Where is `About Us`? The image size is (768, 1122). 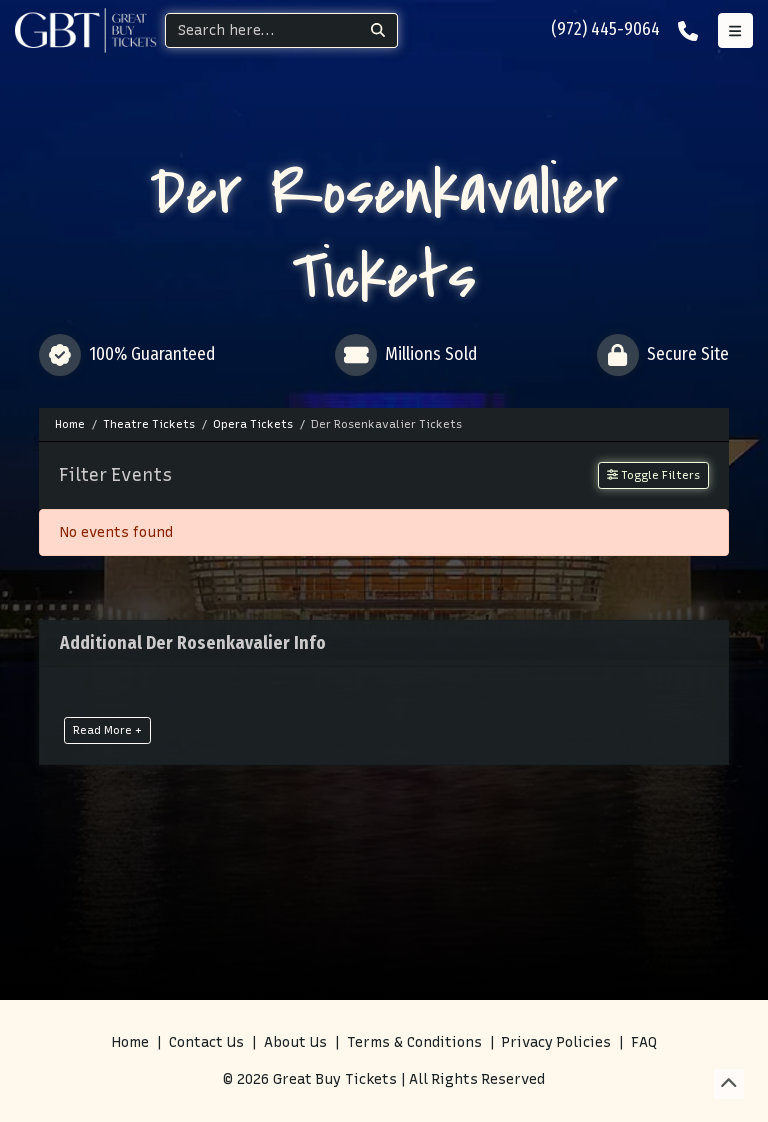
About Us is located at coordinates (295, 1042).